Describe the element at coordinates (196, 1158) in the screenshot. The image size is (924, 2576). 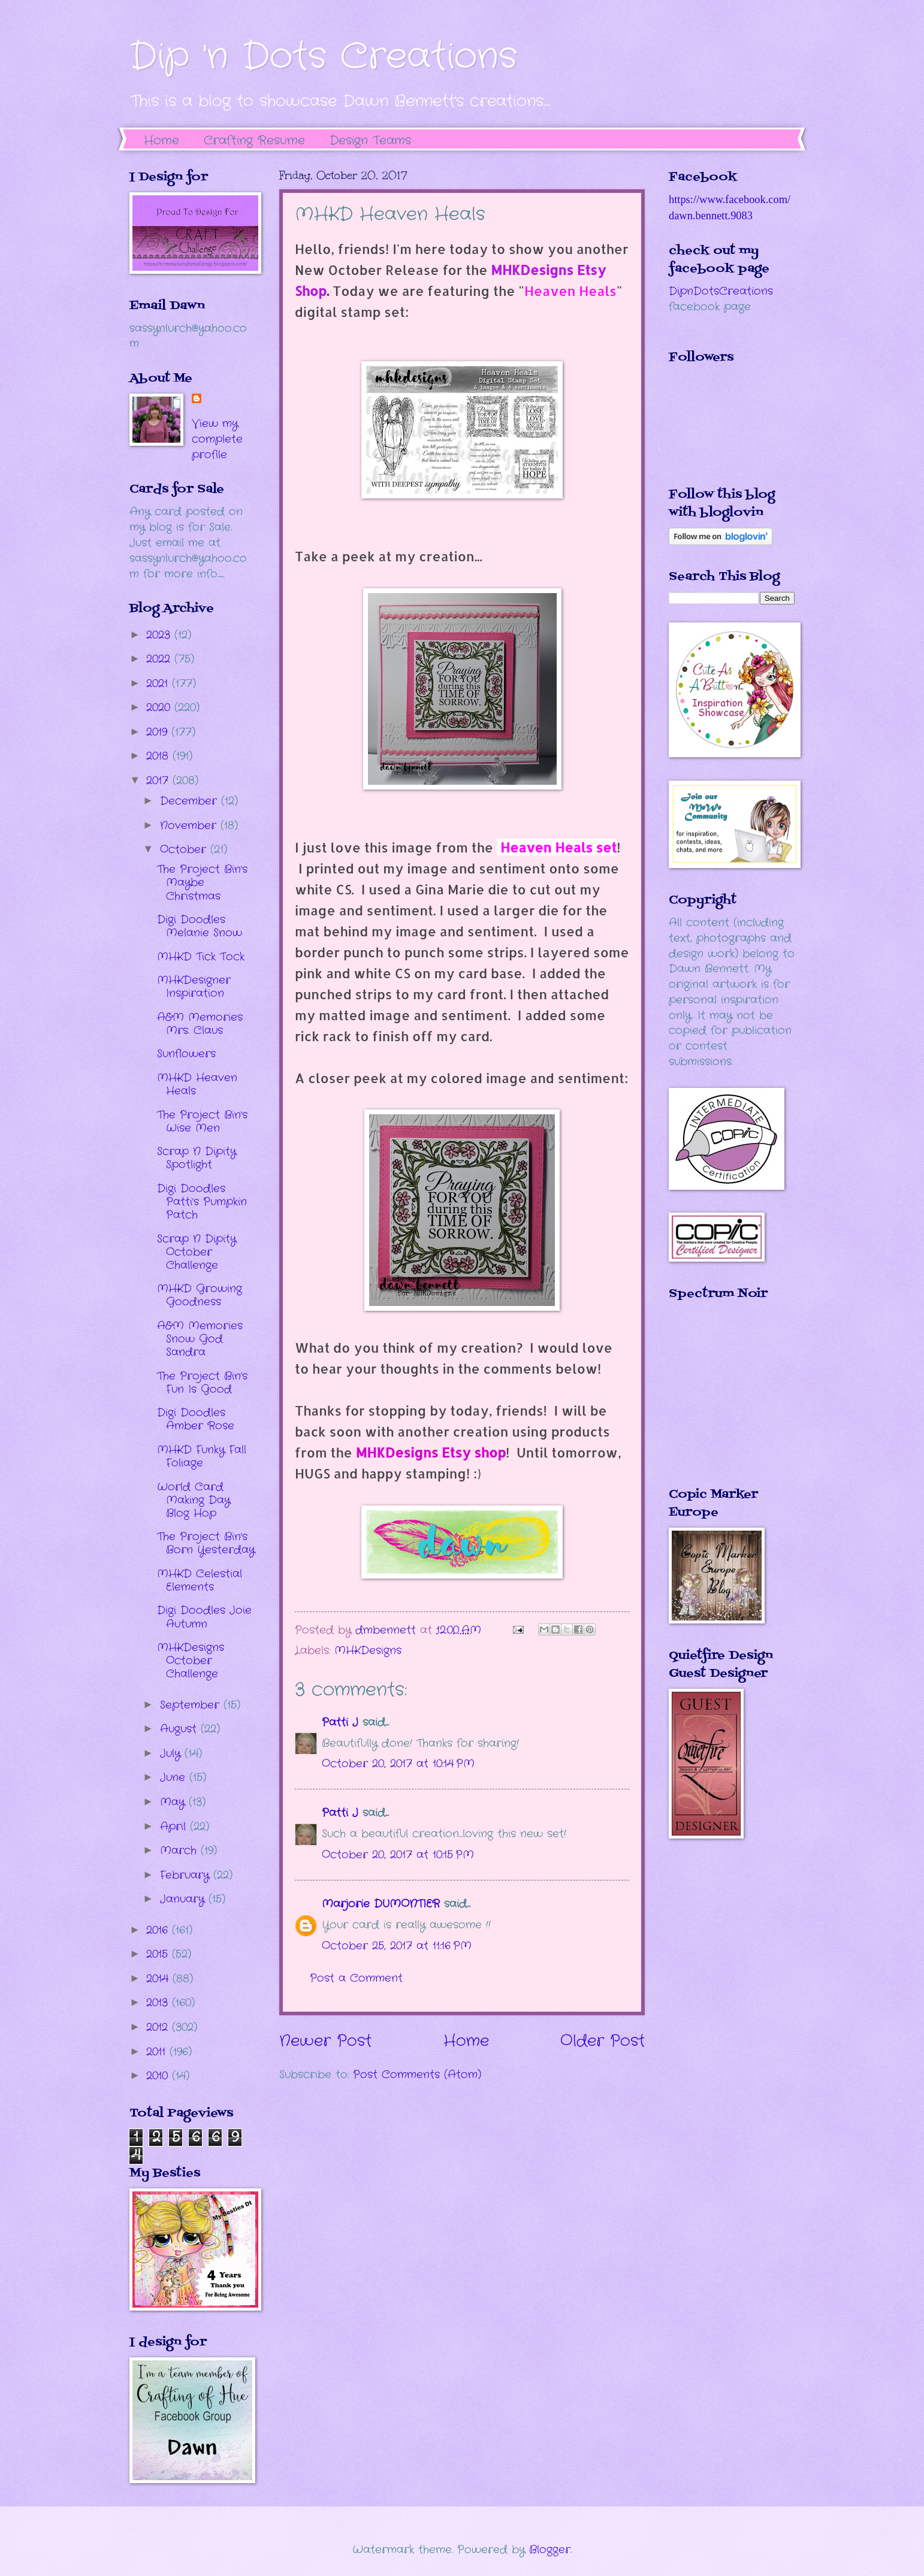
I see `Scrap N Dipity Spotlight` at that location.